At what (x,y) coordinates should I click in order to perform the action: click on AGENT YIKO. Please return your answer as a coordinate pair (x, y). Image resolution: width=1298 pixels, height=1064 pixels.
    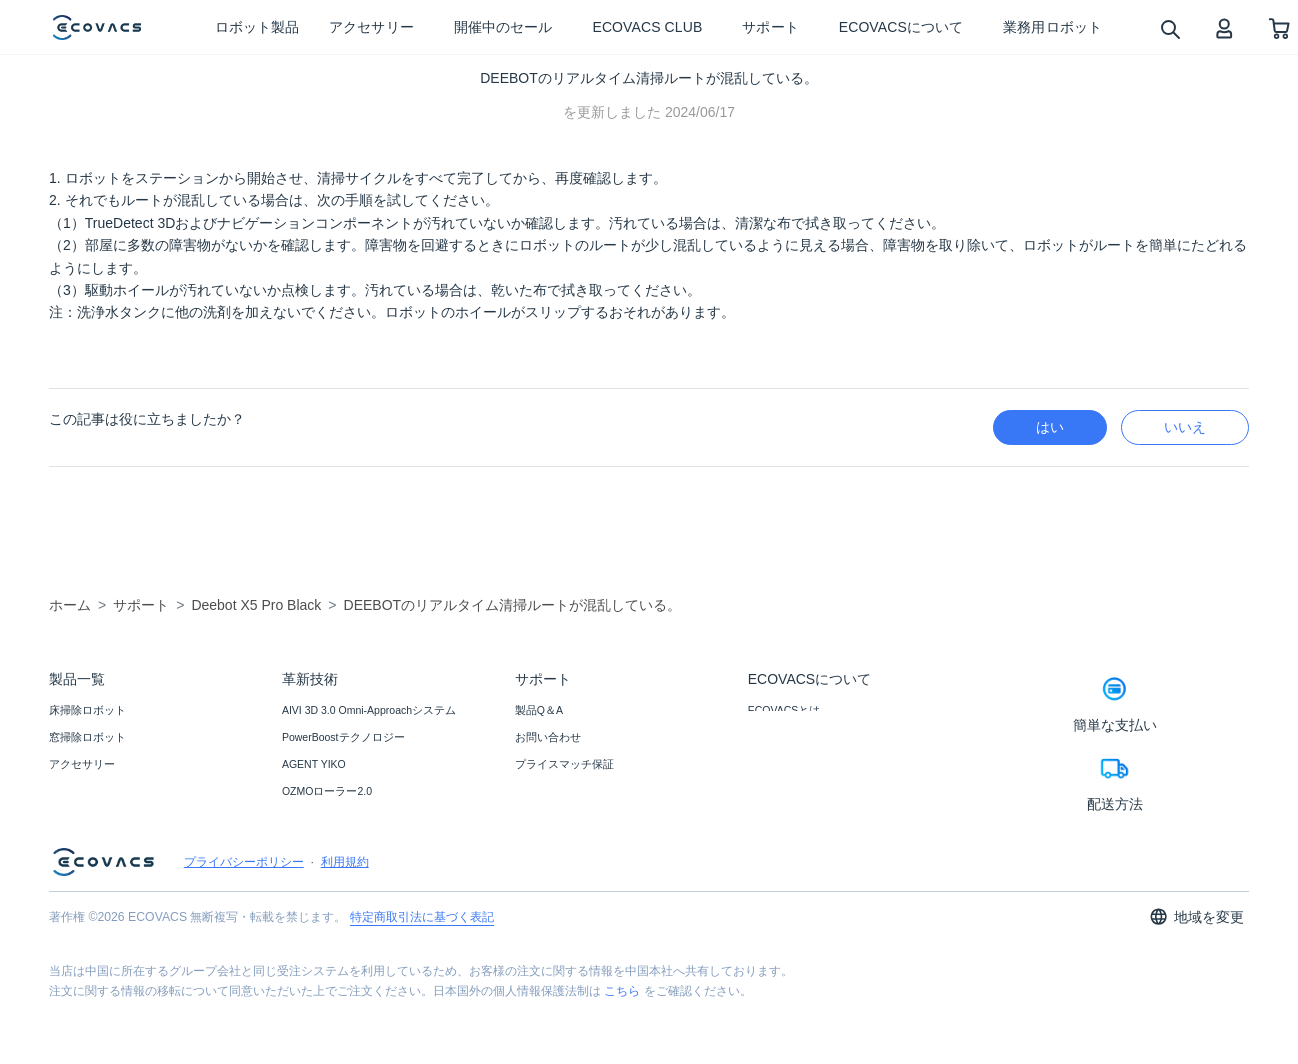
    Looking at the image, I should click on (314, 764).